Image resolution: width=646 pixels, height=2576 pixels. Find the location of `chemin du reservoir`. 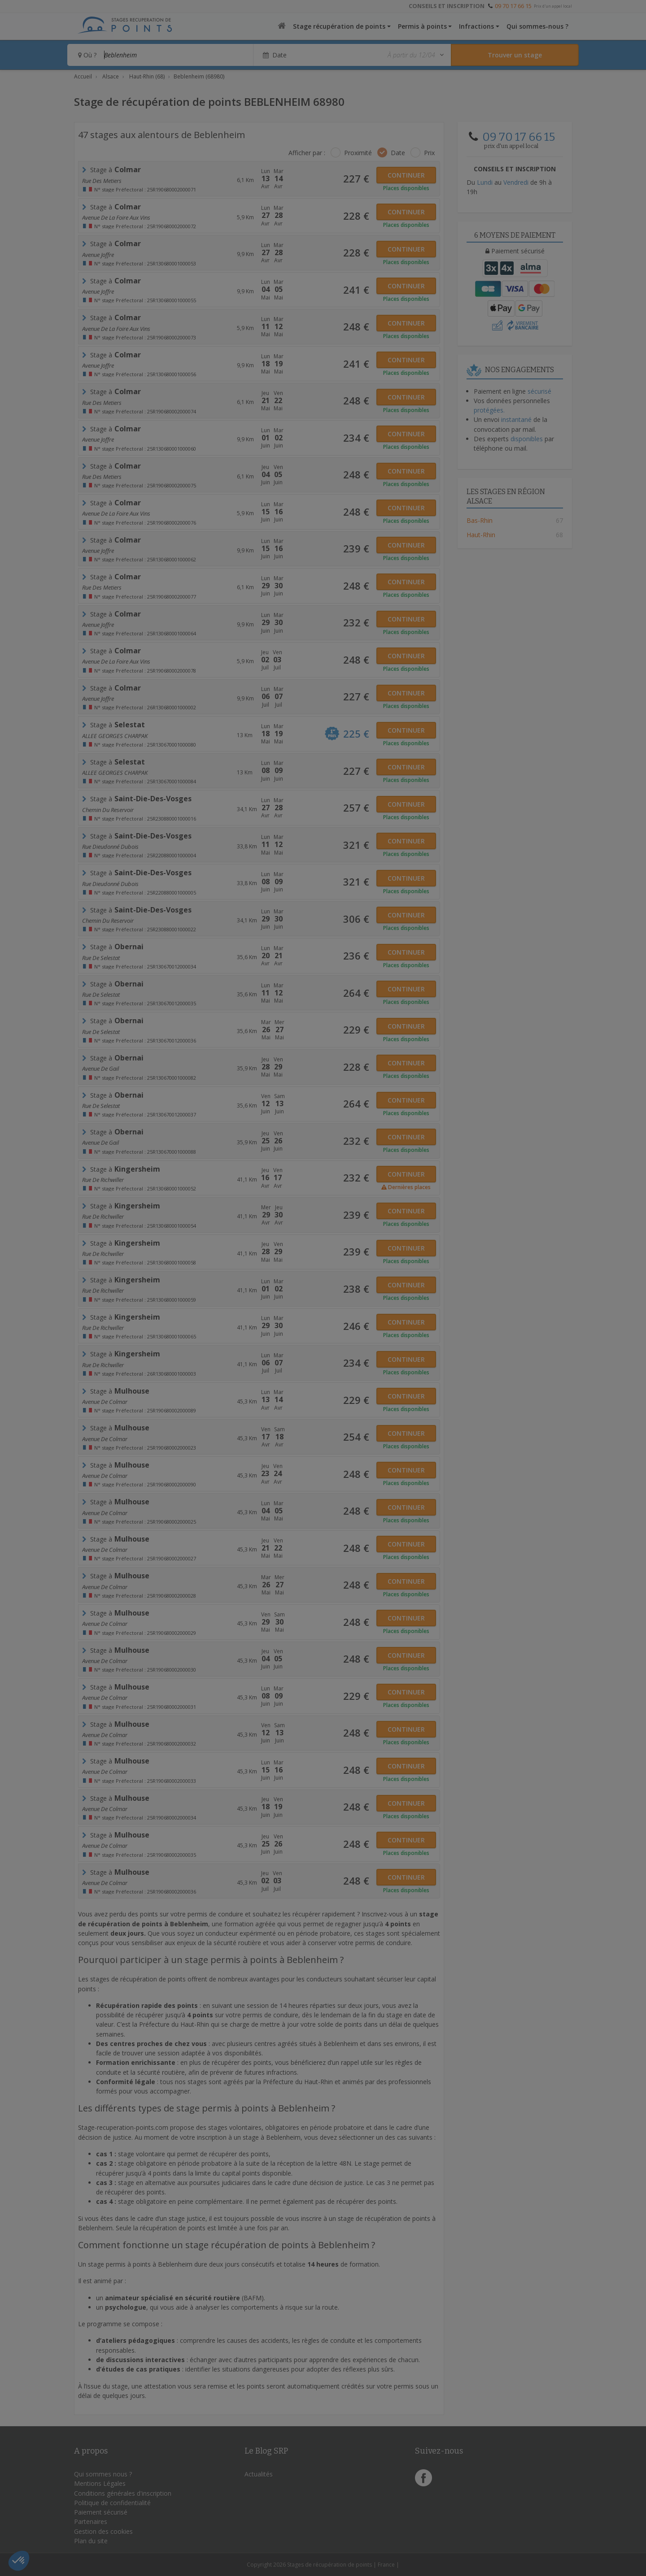

chemin du reservoir is located at coordinates (108, 810).